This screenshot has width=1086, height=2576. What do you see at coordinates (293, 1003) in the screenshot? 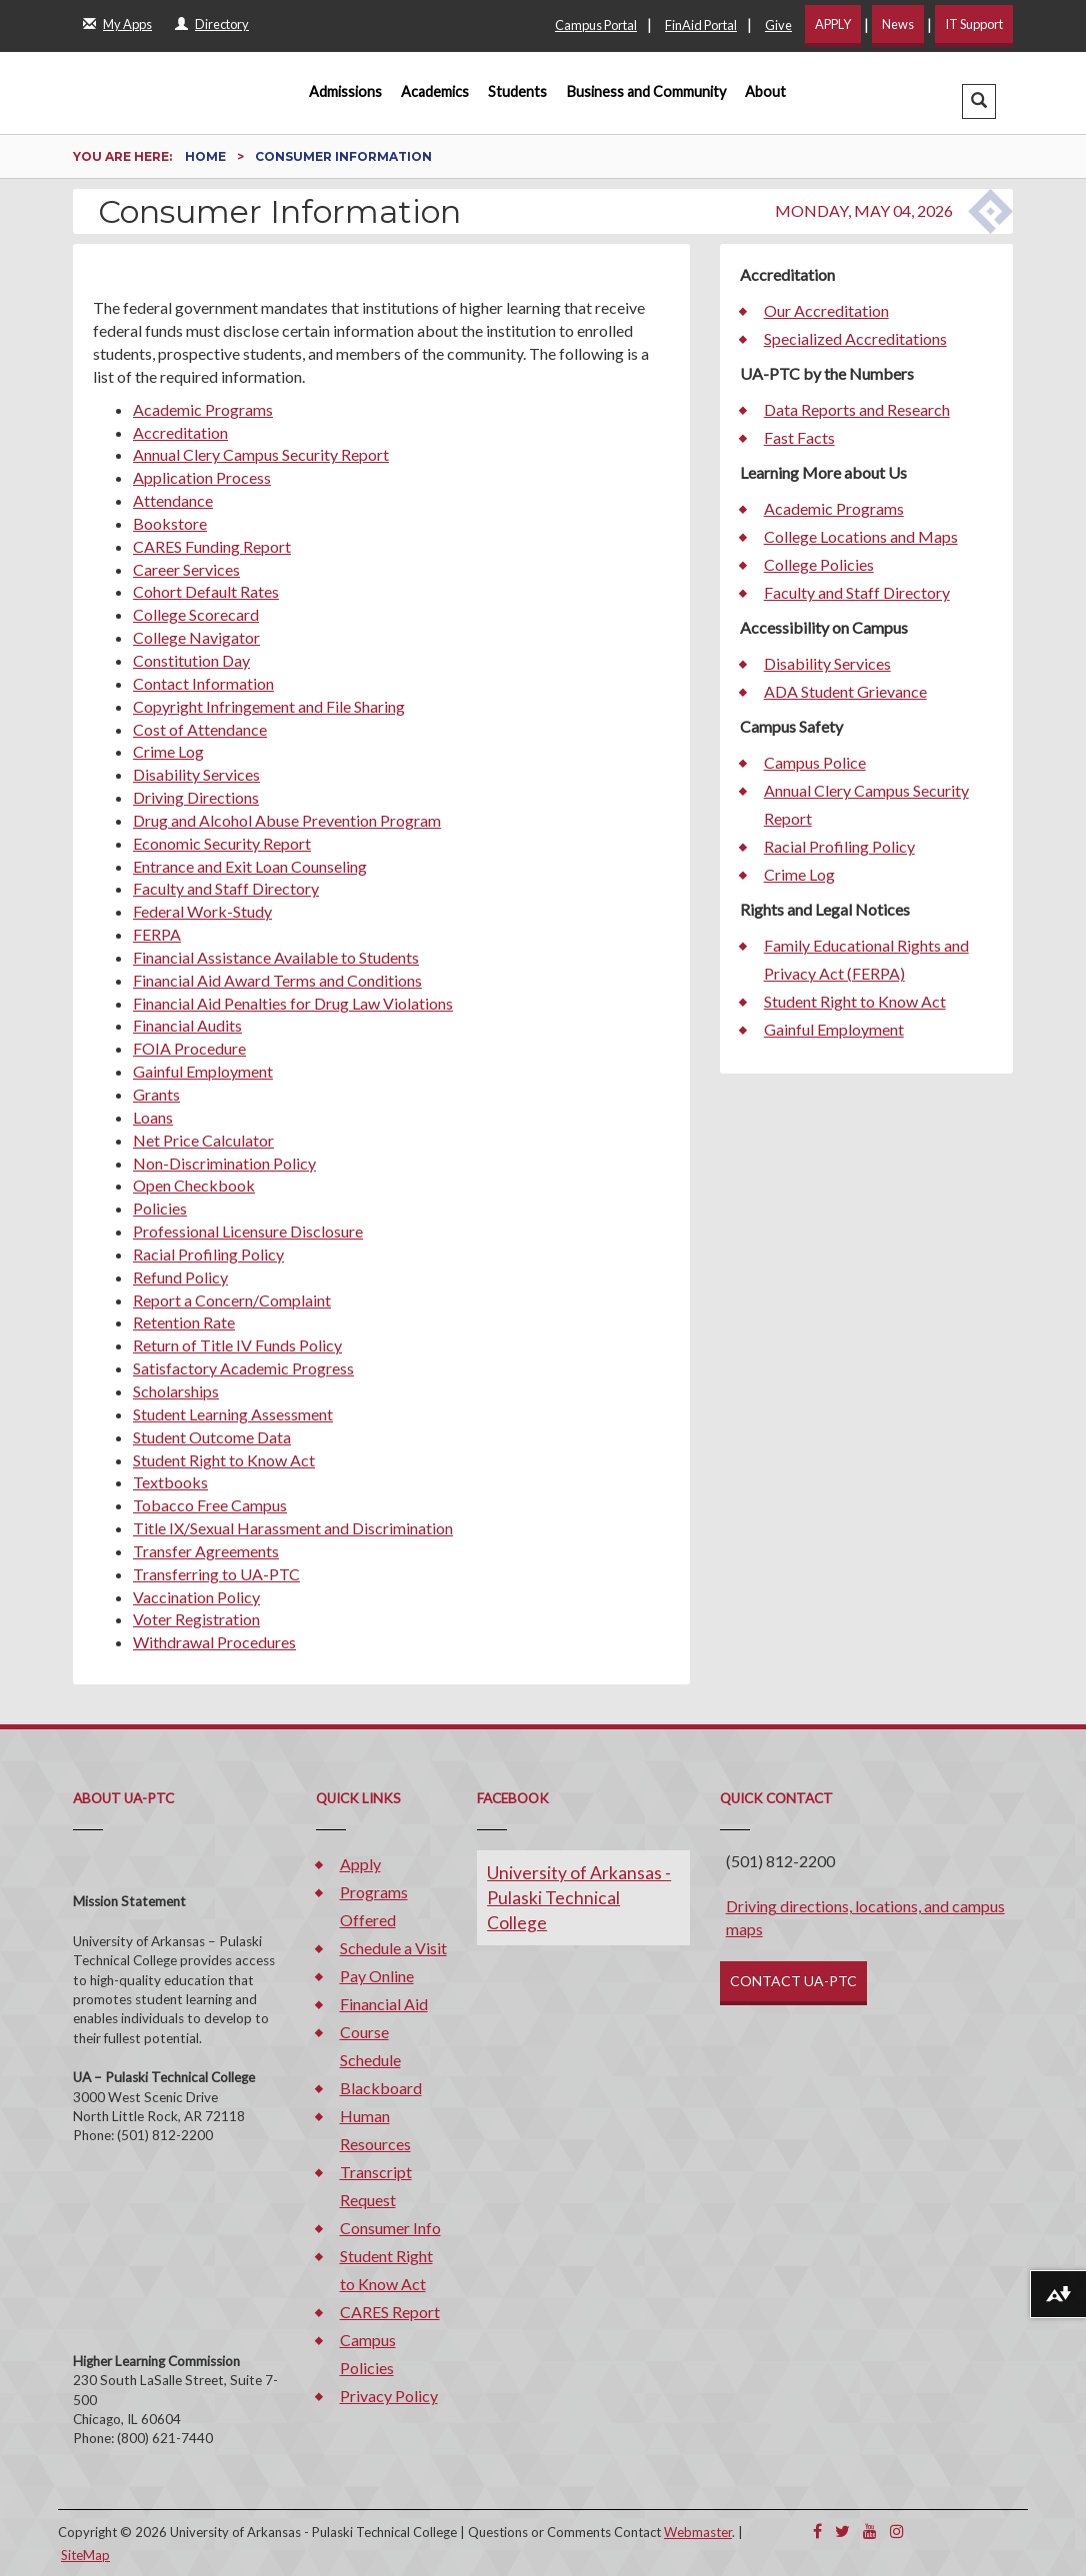
I see `Financial Aid Penalties for Drug Law Violations` at bounding box center [293, 1003].